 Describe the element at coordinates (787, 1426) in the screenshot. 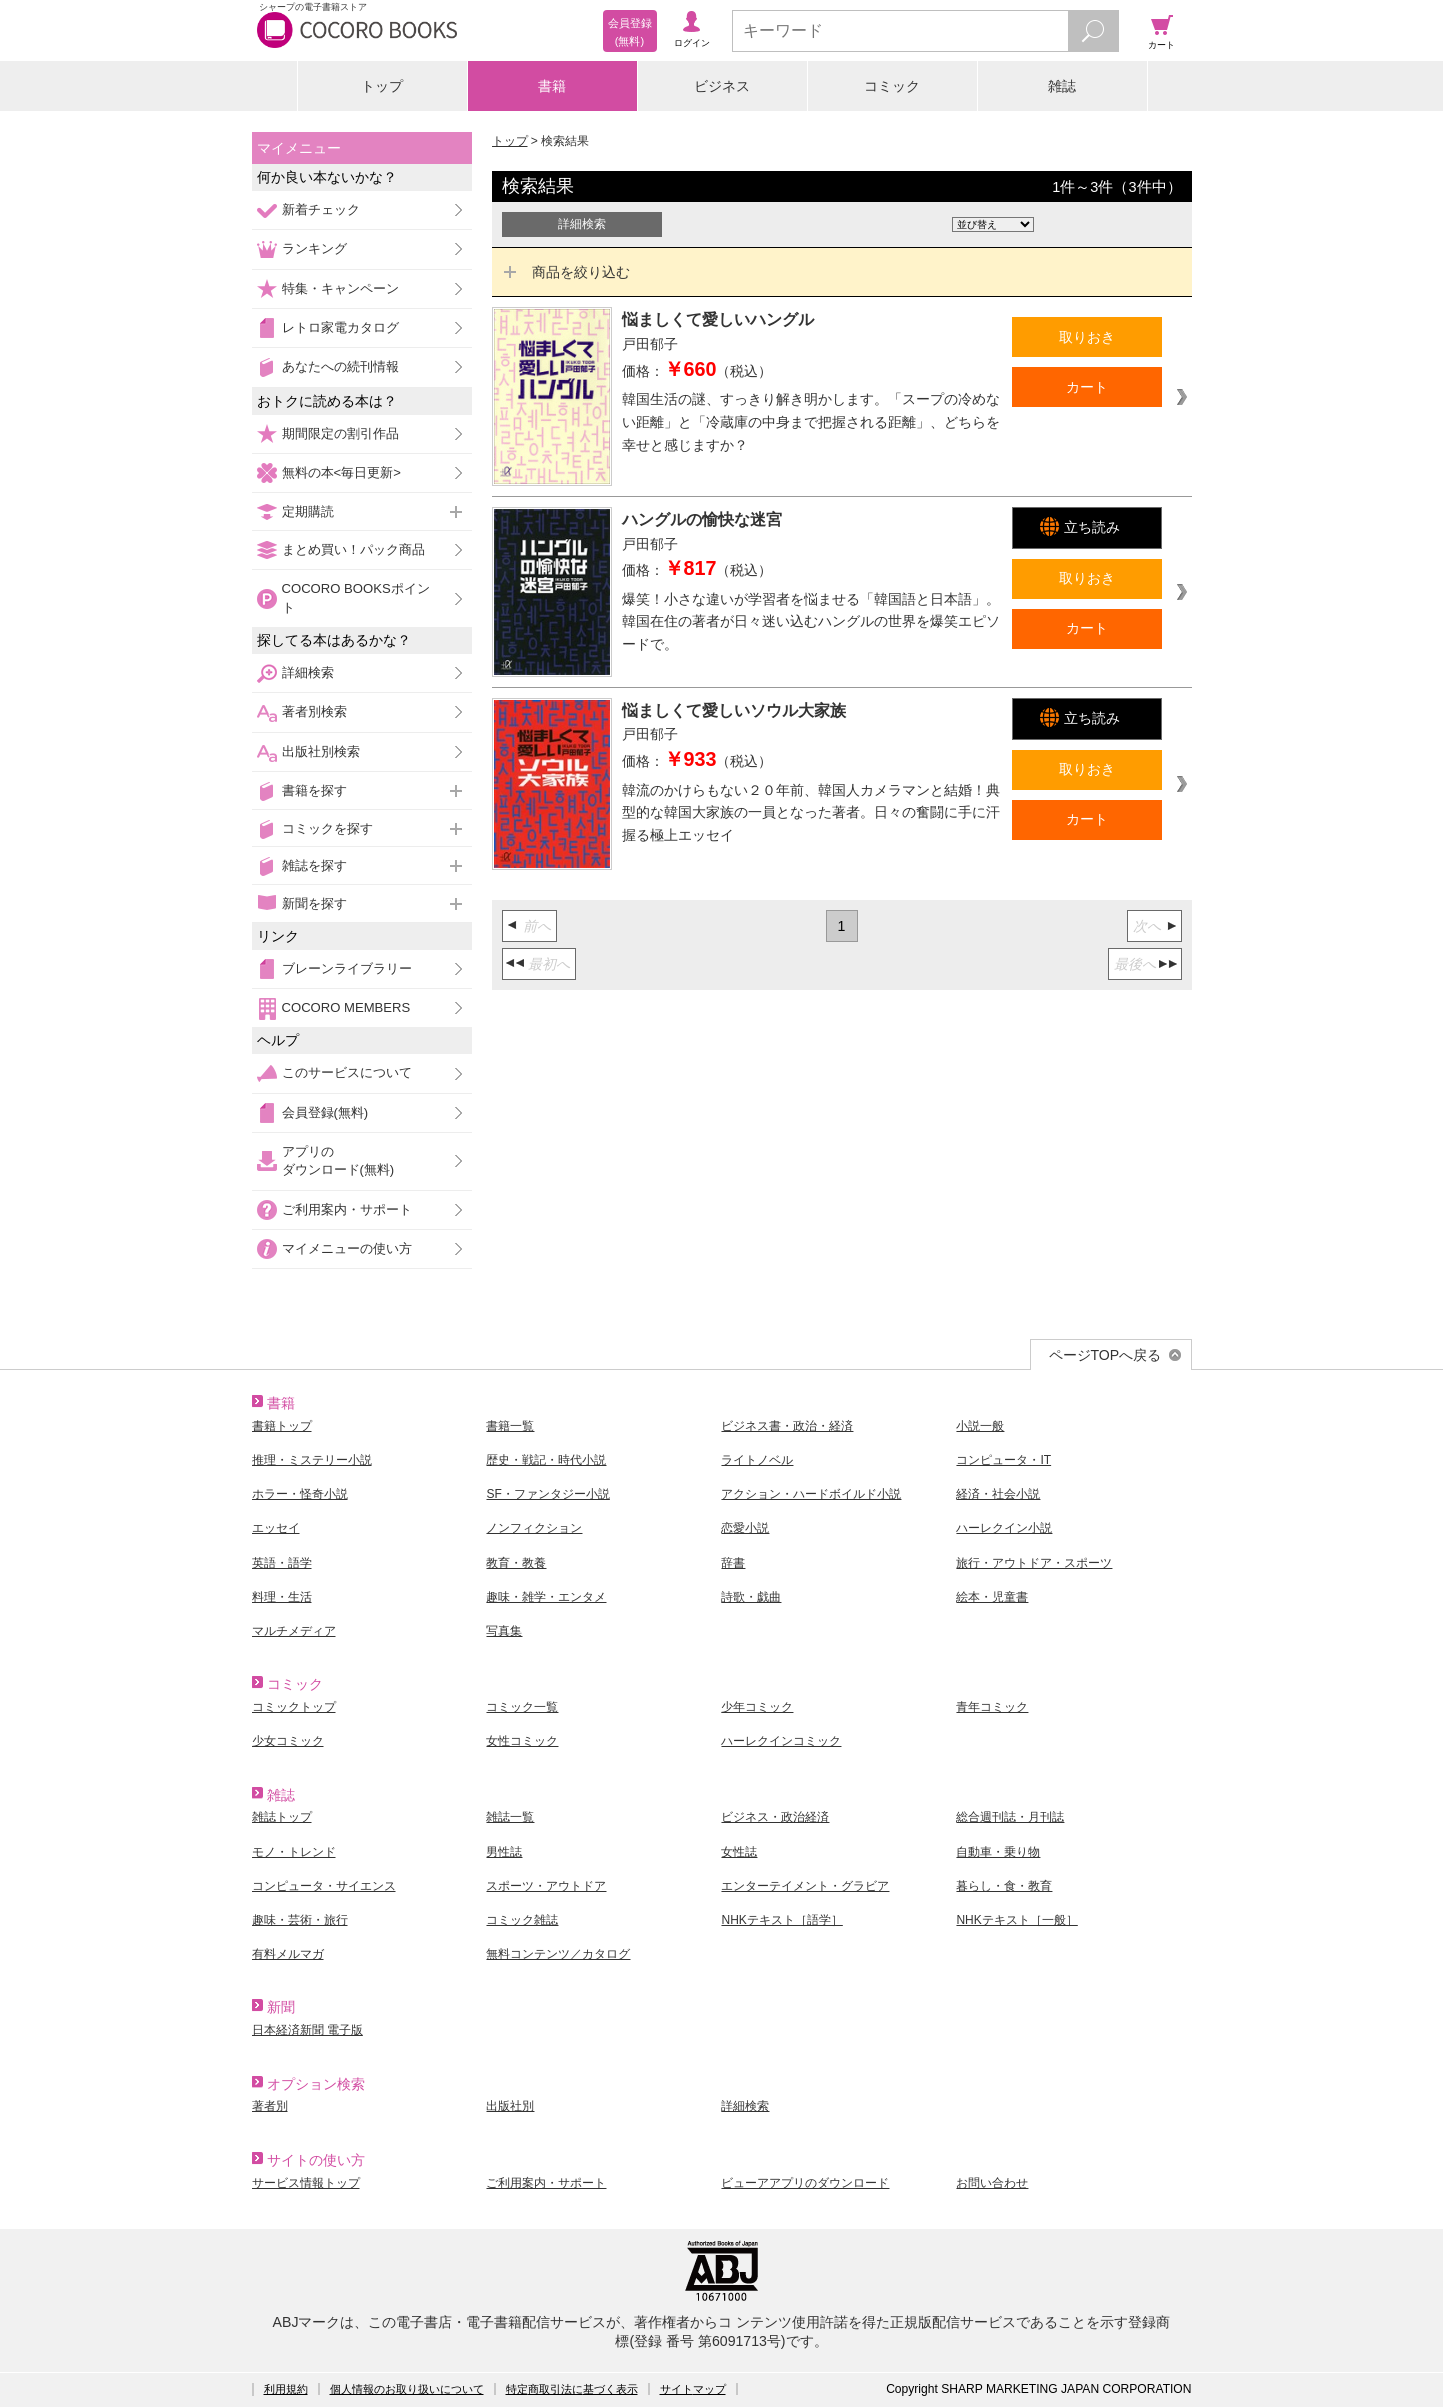

I see `ビジネス書・政治・経済` at that location.